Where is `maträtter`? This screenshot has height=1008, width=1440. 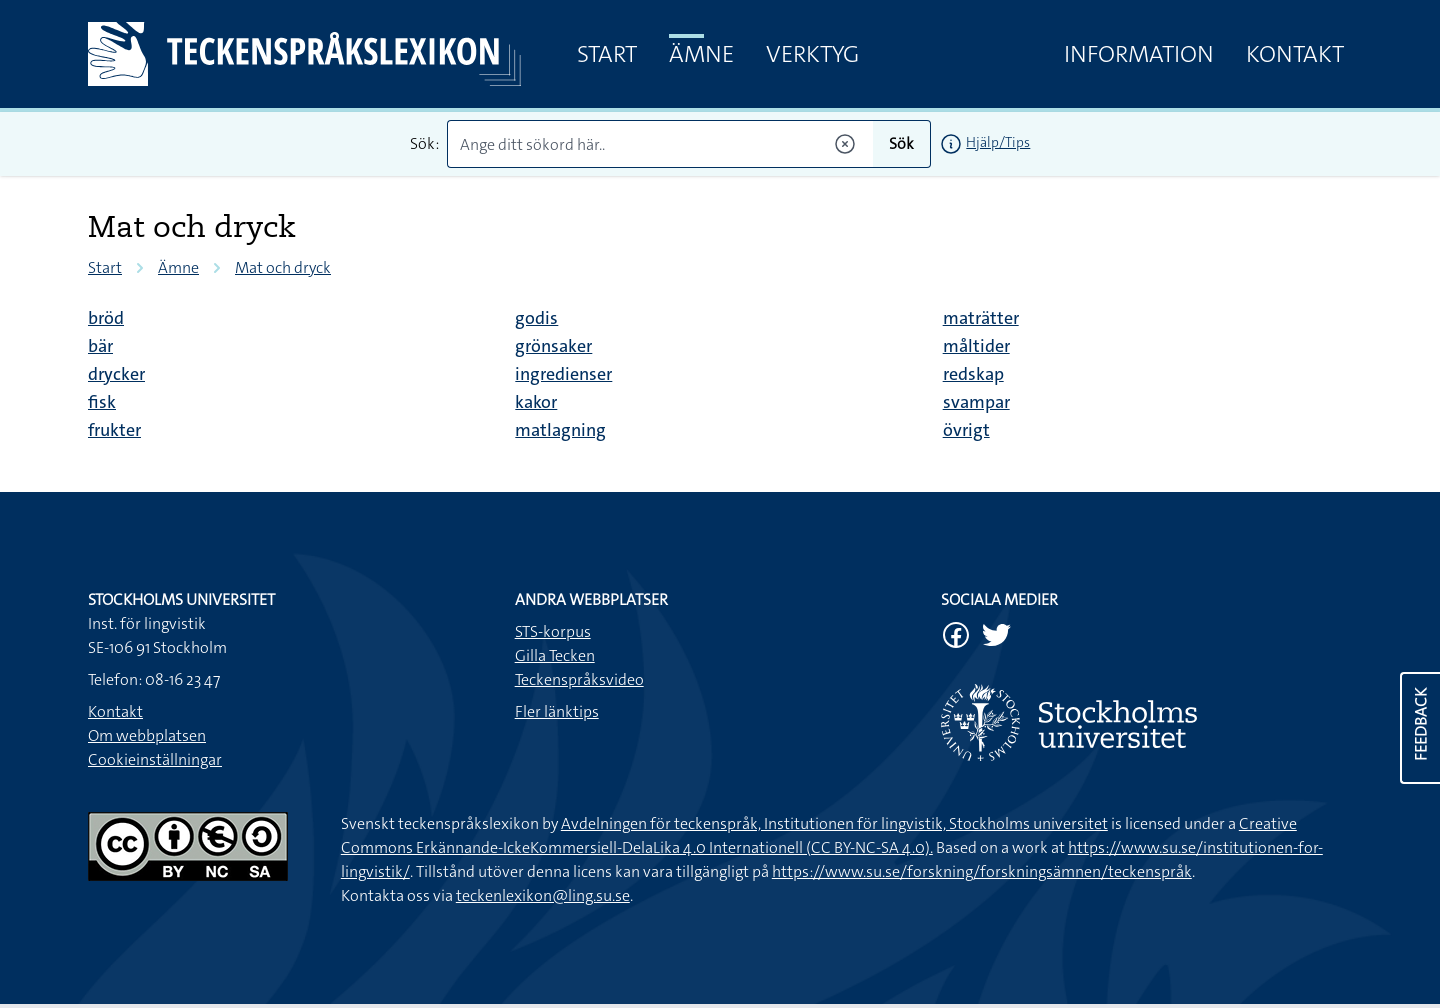 maträtter is located at coordinates (981, 318).